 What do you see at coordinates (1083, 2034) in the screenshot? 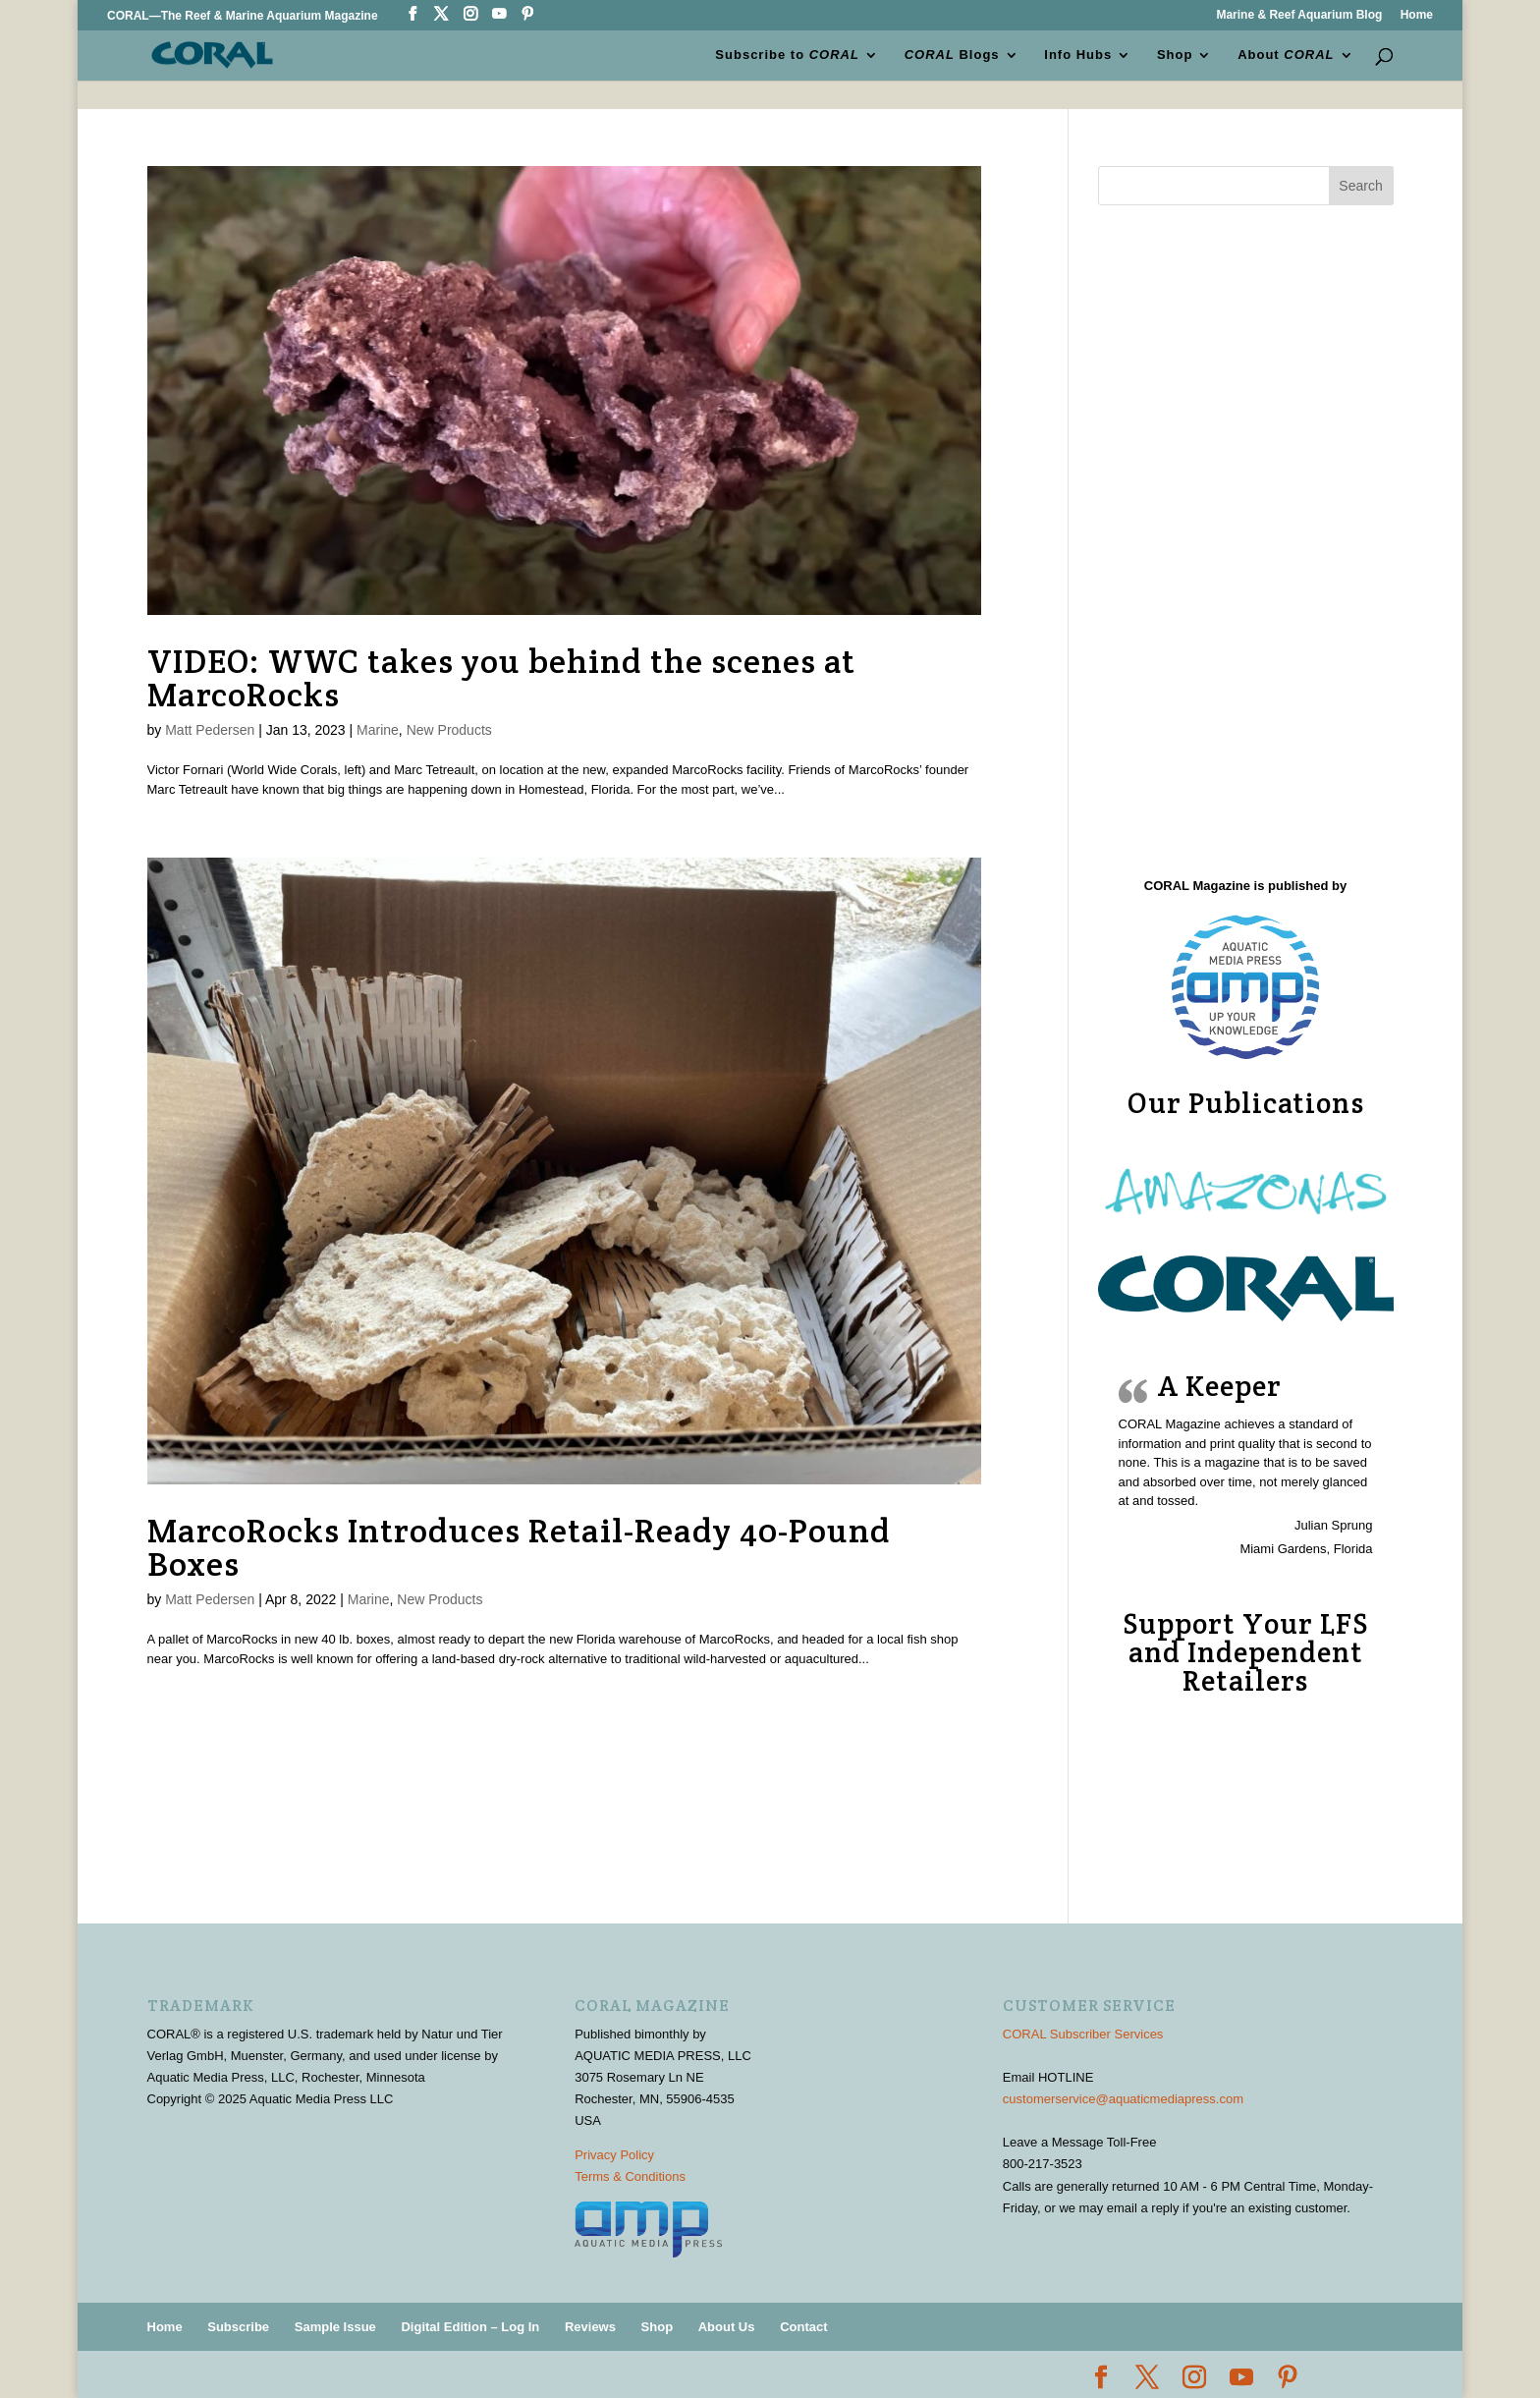
I see `CORAL Subscriber Services` at bounding box center [1083, 2034].